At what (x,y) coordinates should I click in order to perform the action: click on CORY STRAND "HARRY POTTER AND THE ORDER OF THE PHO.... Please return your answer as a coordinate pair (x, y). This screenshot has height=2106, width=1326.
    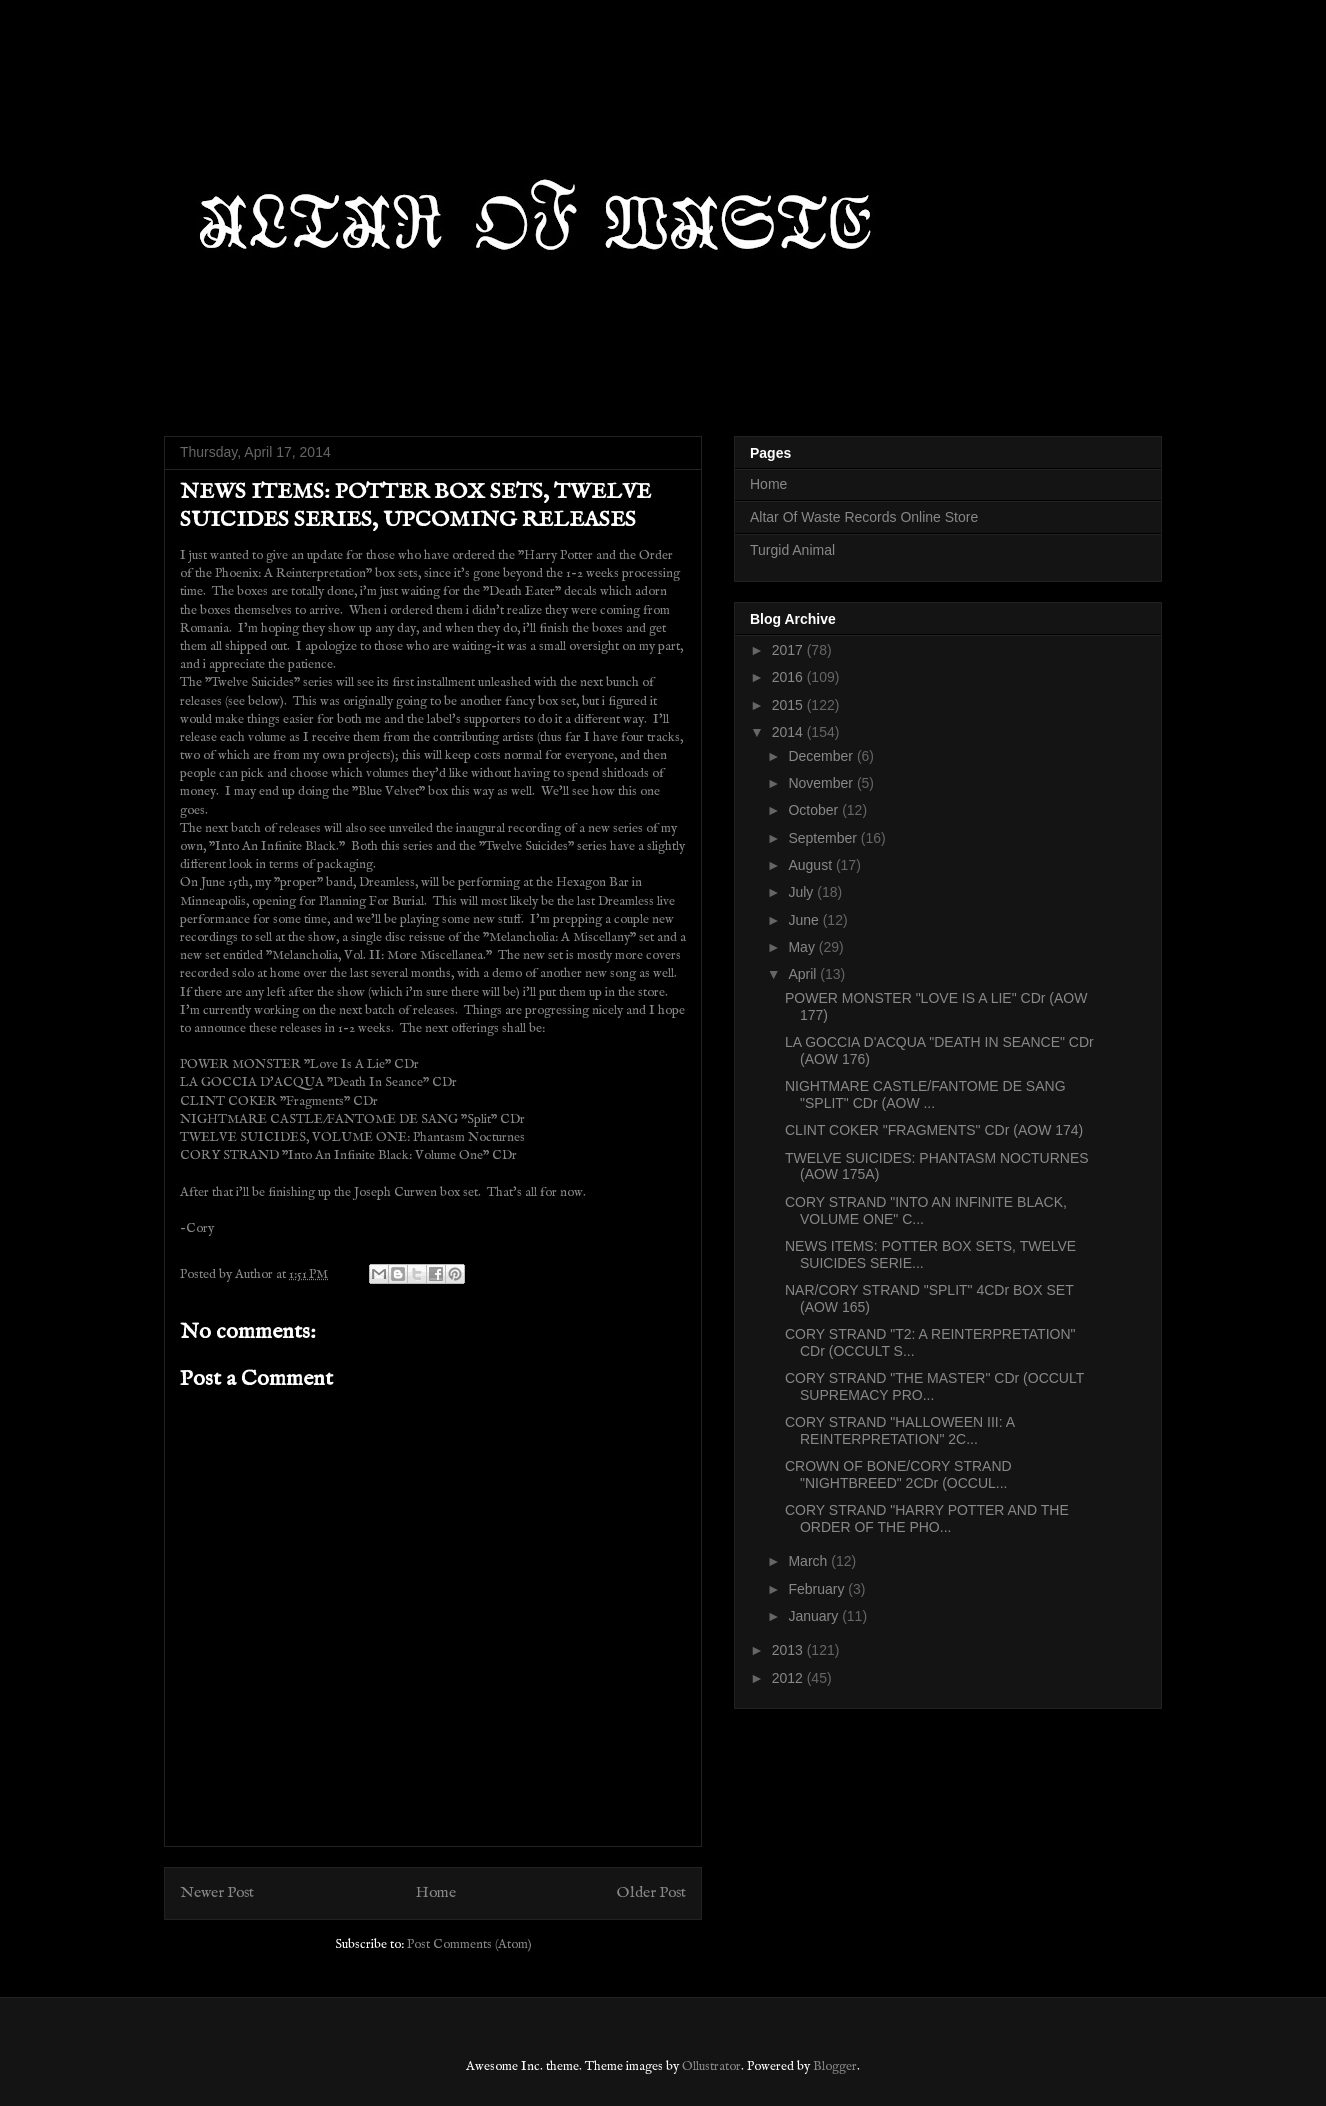
    Looking at the image, I should click on (927, 1518).